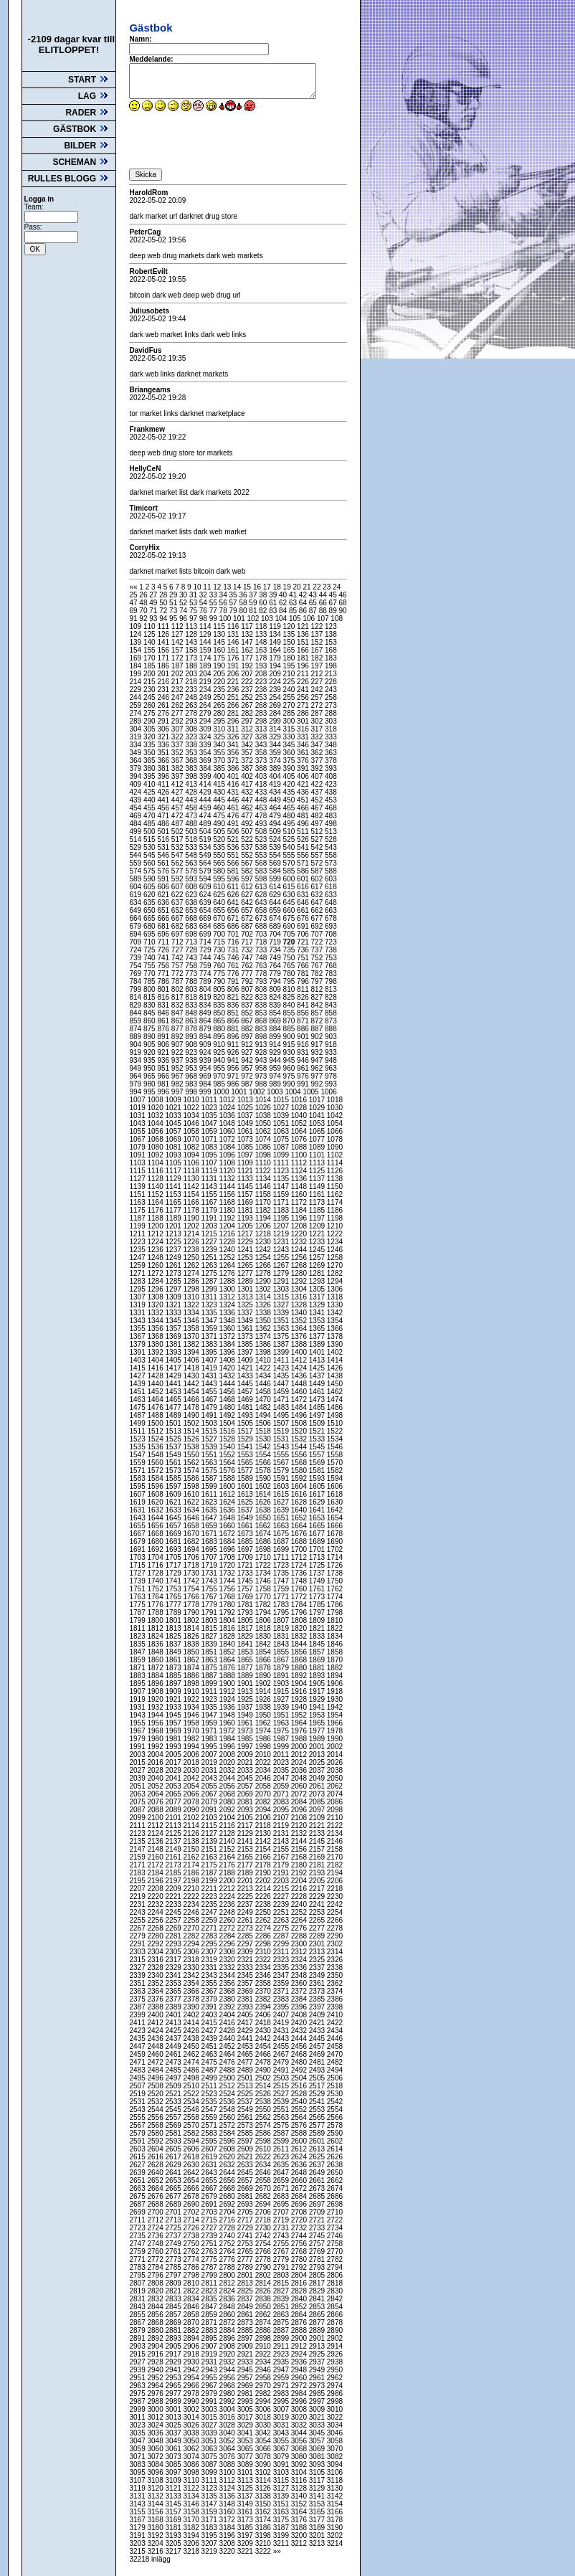  What do you see at coordinates (136, 1060) in the screenshot?
I see `934` at bounding box center [136, 1060].